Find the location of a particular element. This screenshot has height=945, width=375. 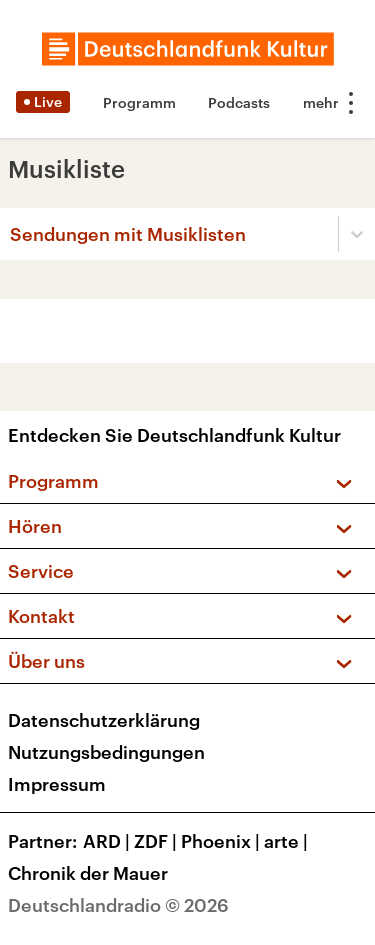

ARD is located at coordinates (108, 841).